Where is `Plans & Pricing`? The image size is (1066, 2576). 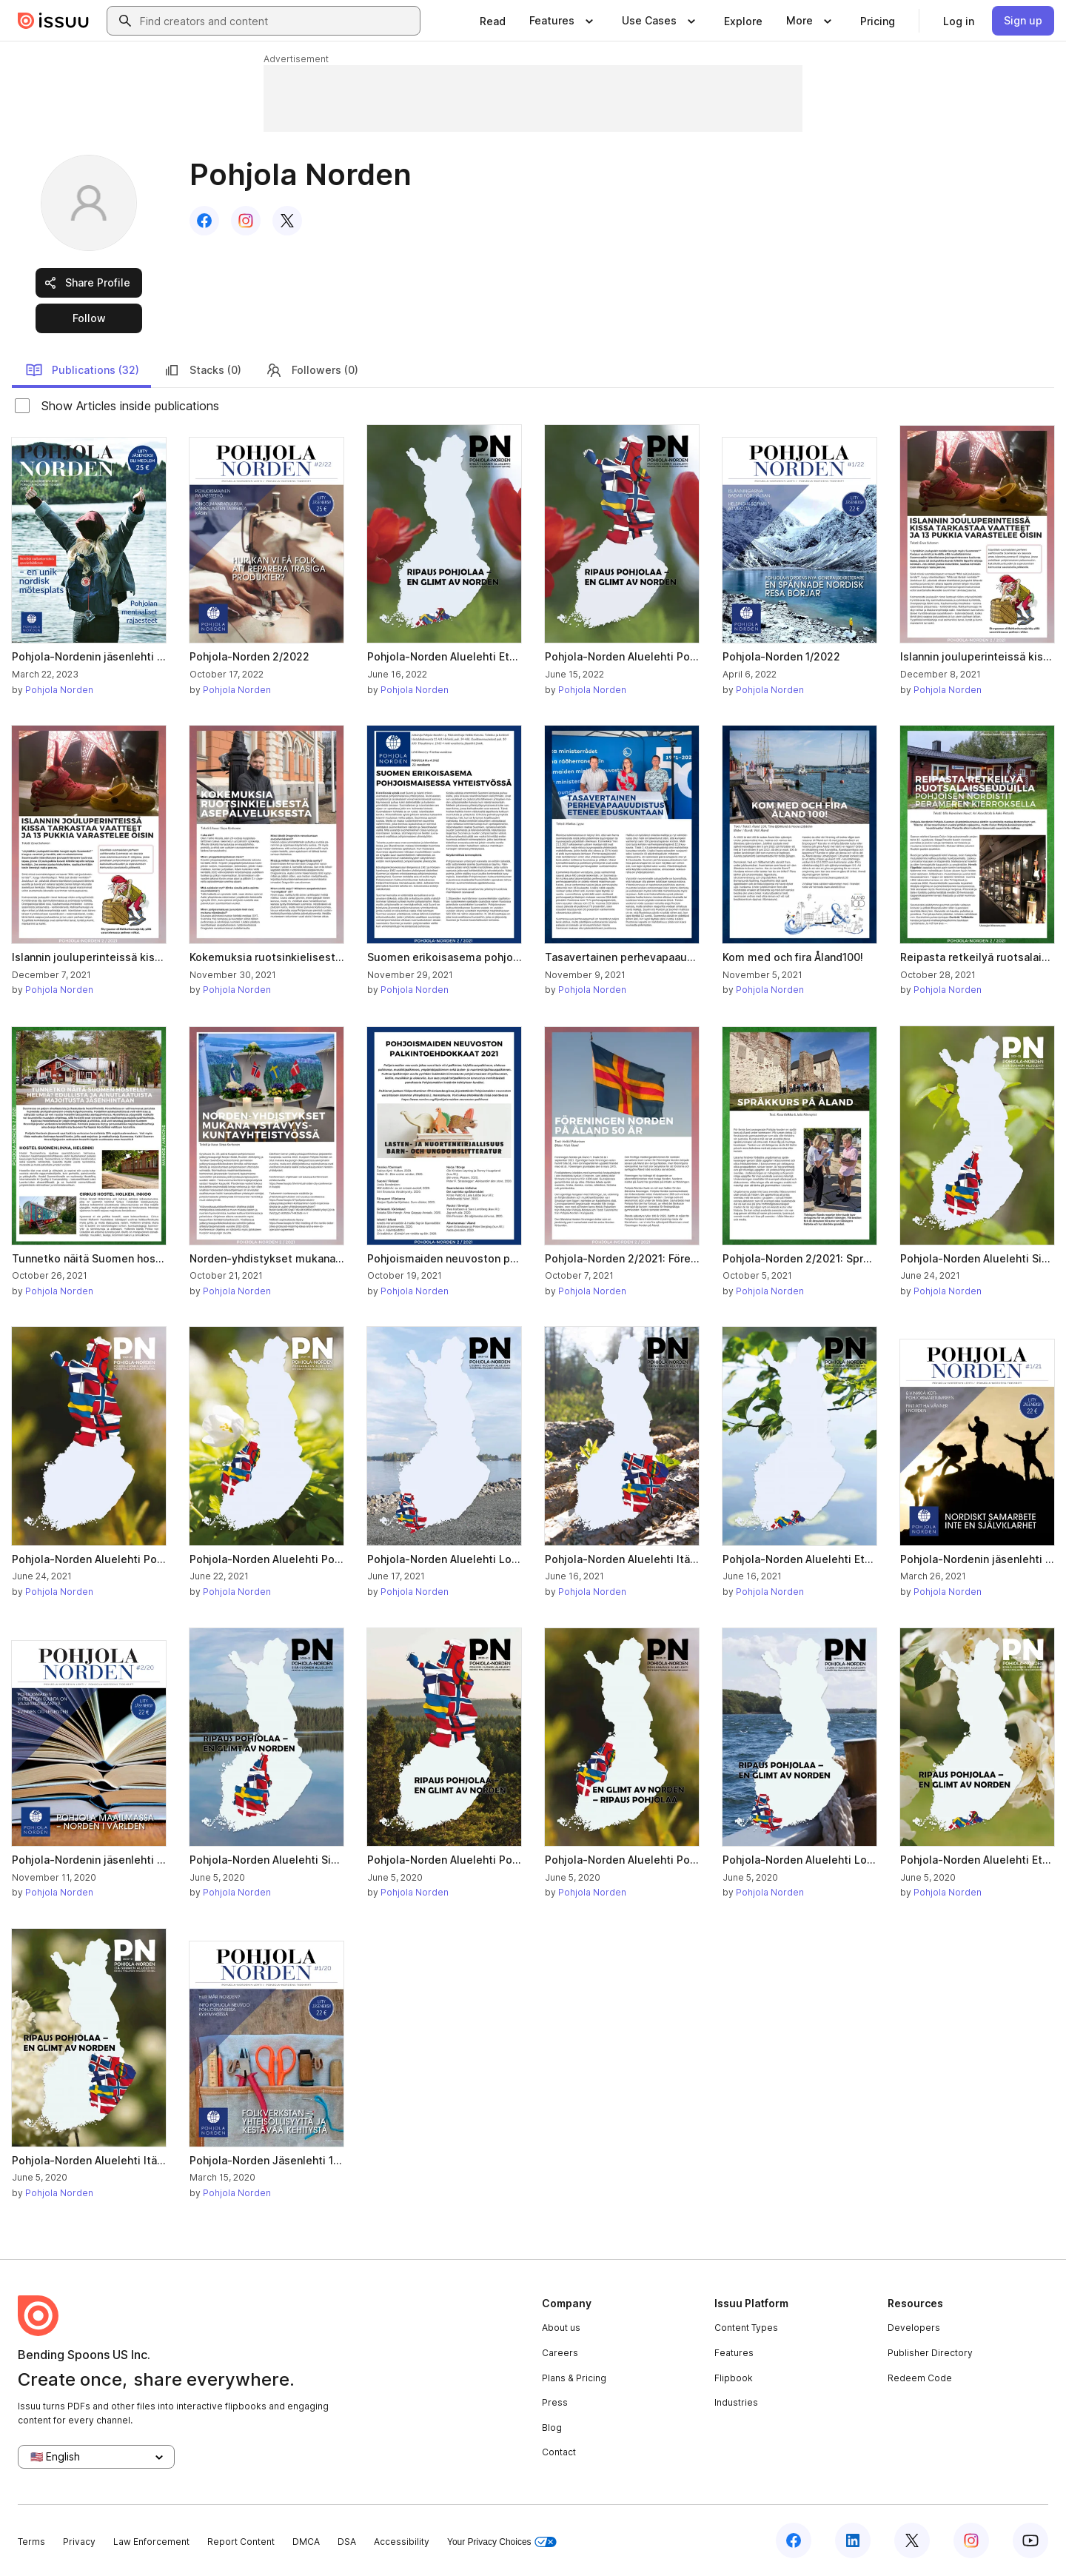
Plans & Pricing is located at coordinates (574, 2377).